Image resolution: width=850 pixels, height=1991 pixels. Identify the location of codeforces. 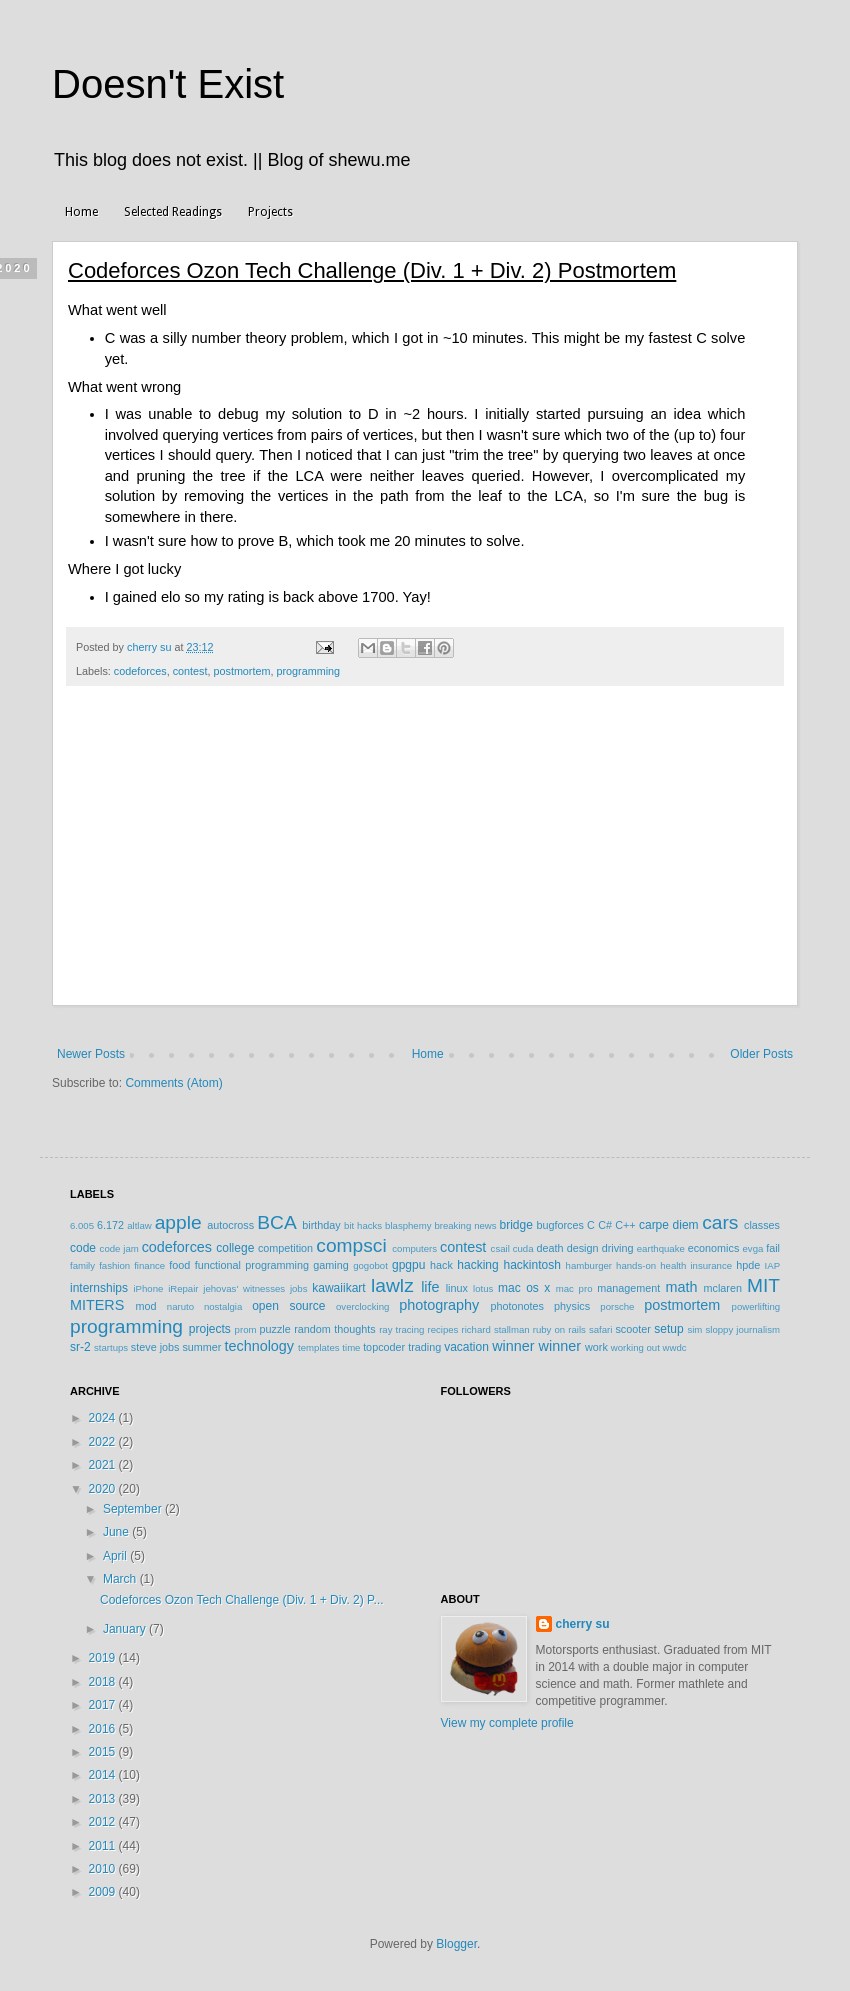
(140, 671).